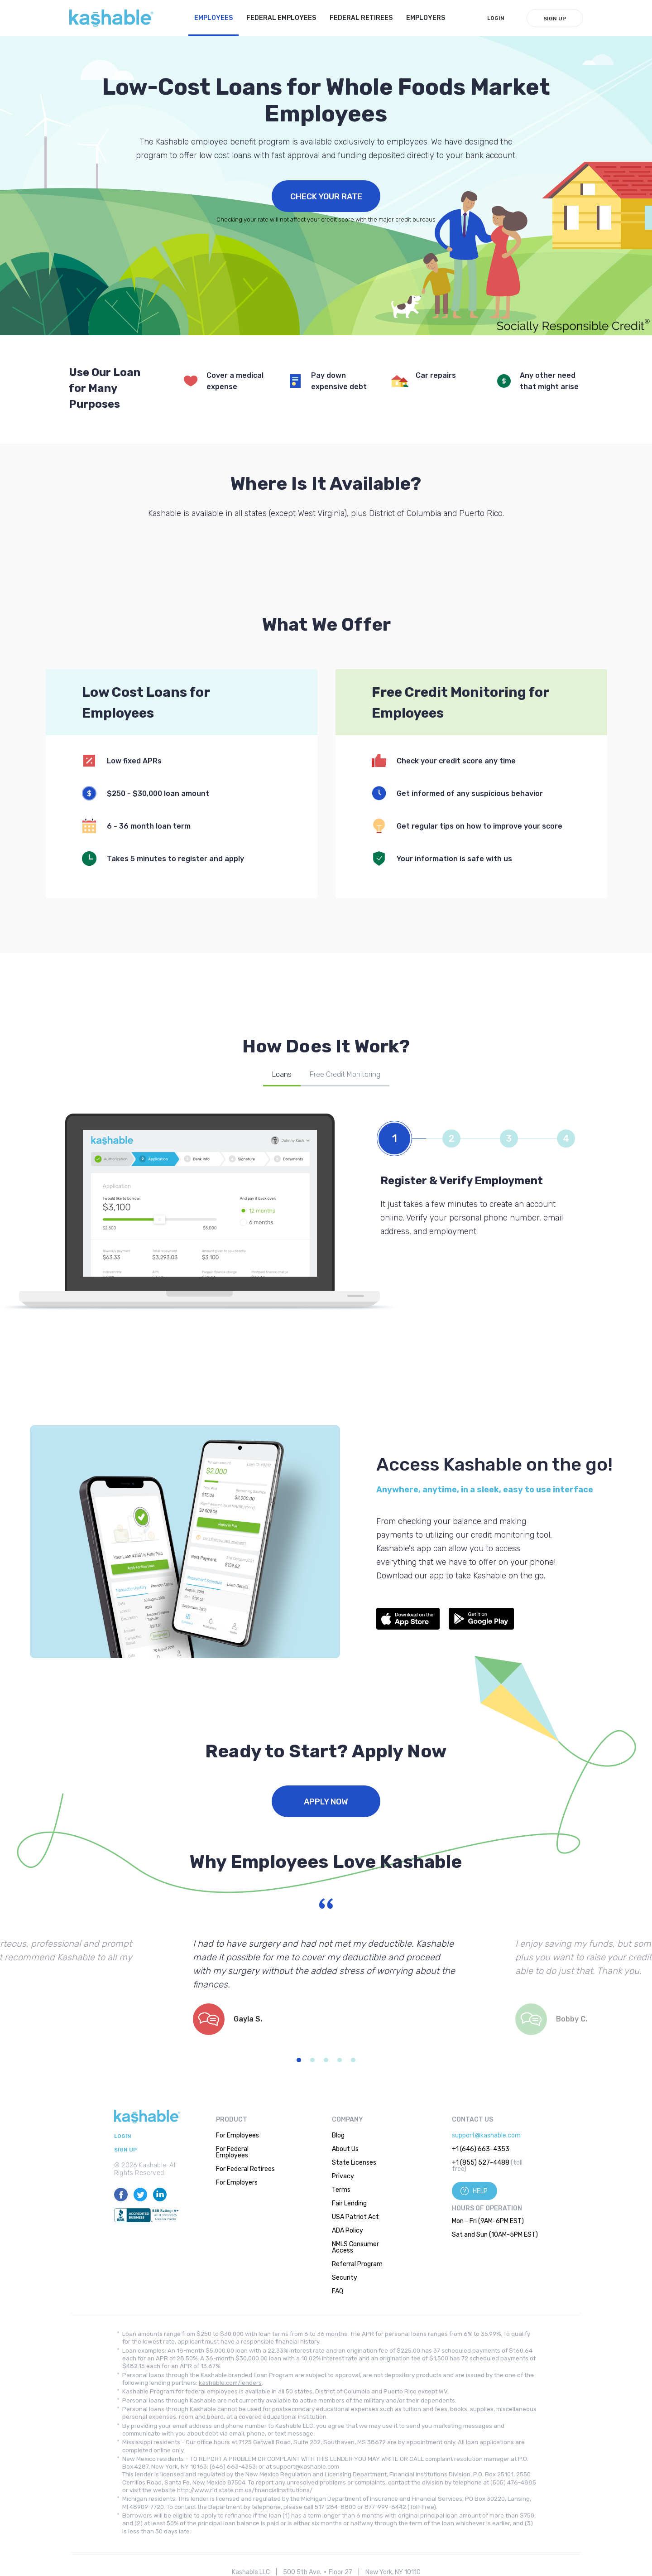 The image size is (652, 2576). What do you see at coordinates (554, 18) in the screenshot?
I see `Sign Up` at bounding box center [554, 18].